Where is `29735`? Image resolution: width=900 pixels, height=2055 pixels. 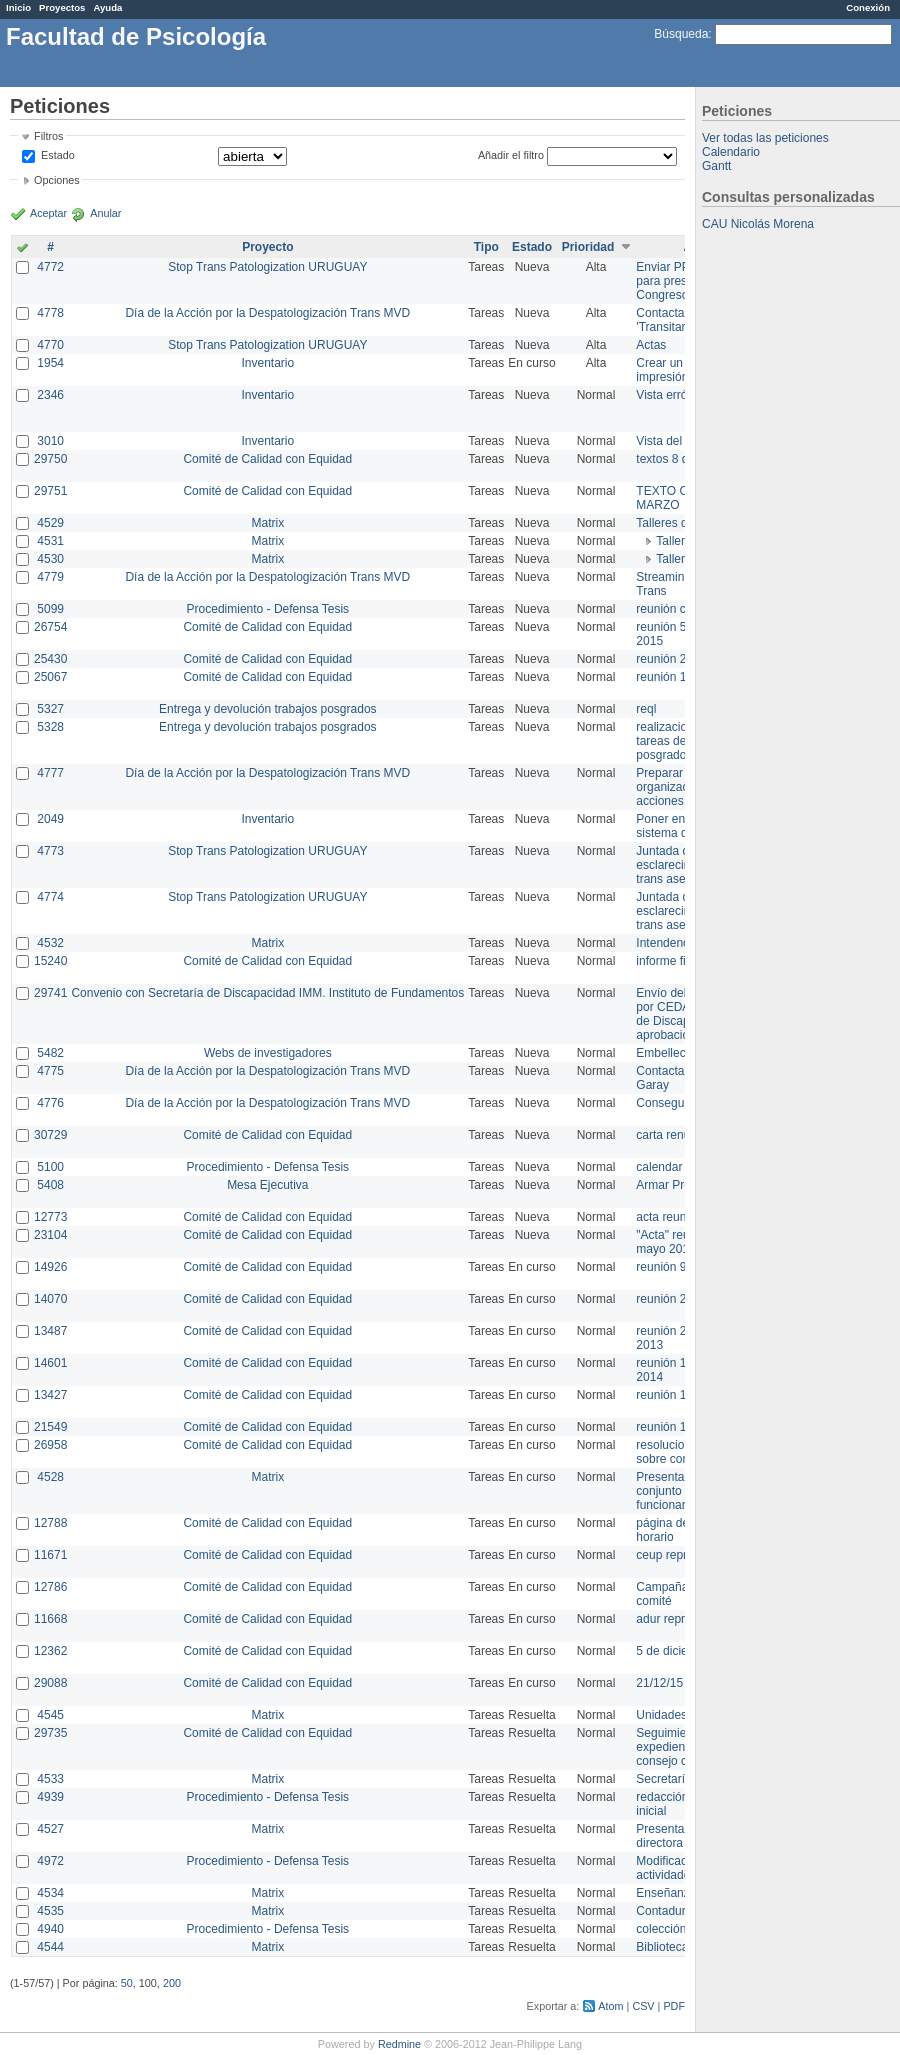
29735 is located at coordinates (50, 1733).